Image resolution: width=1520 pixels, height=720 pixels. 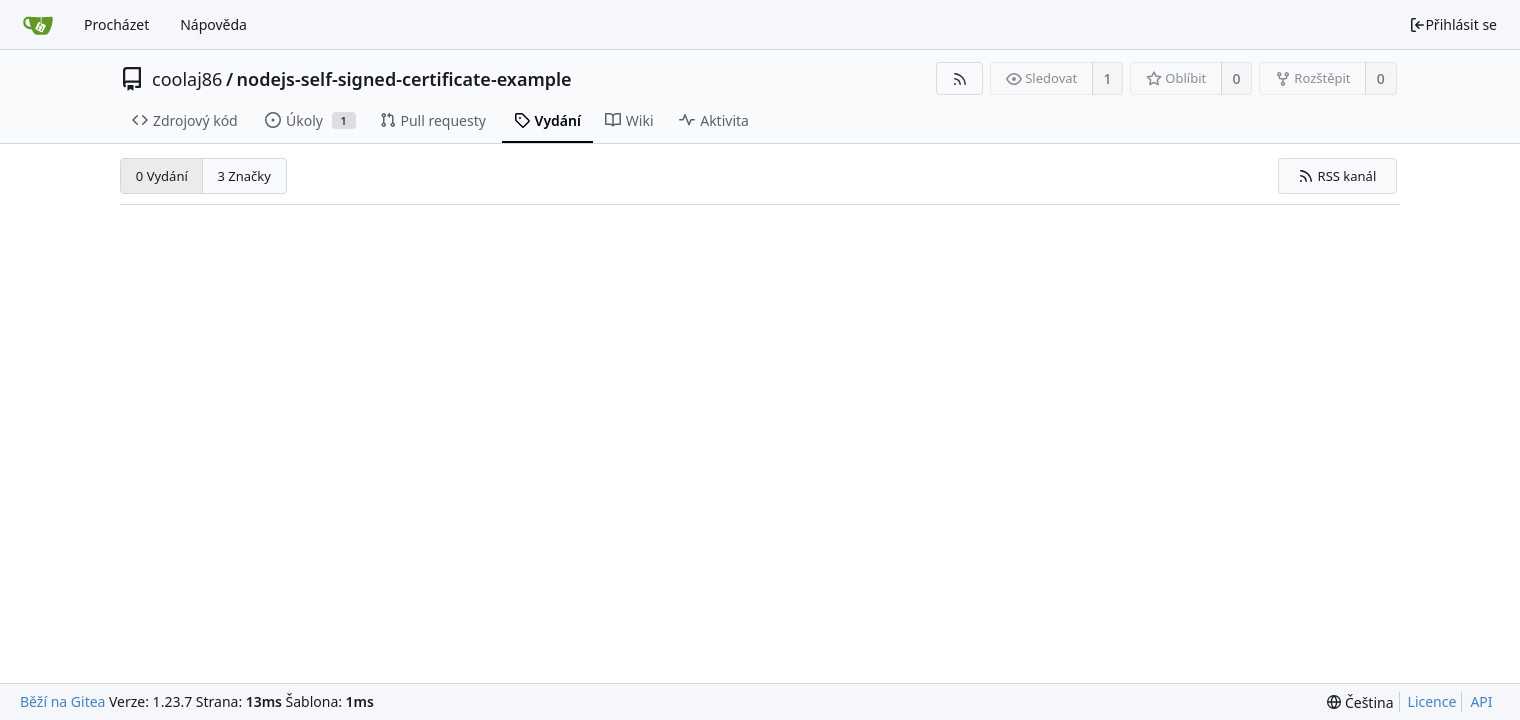 What do you see at coordinates (162, 176) in the screenshot?
I see `0 Vydání` at bounding box center [162, 176].